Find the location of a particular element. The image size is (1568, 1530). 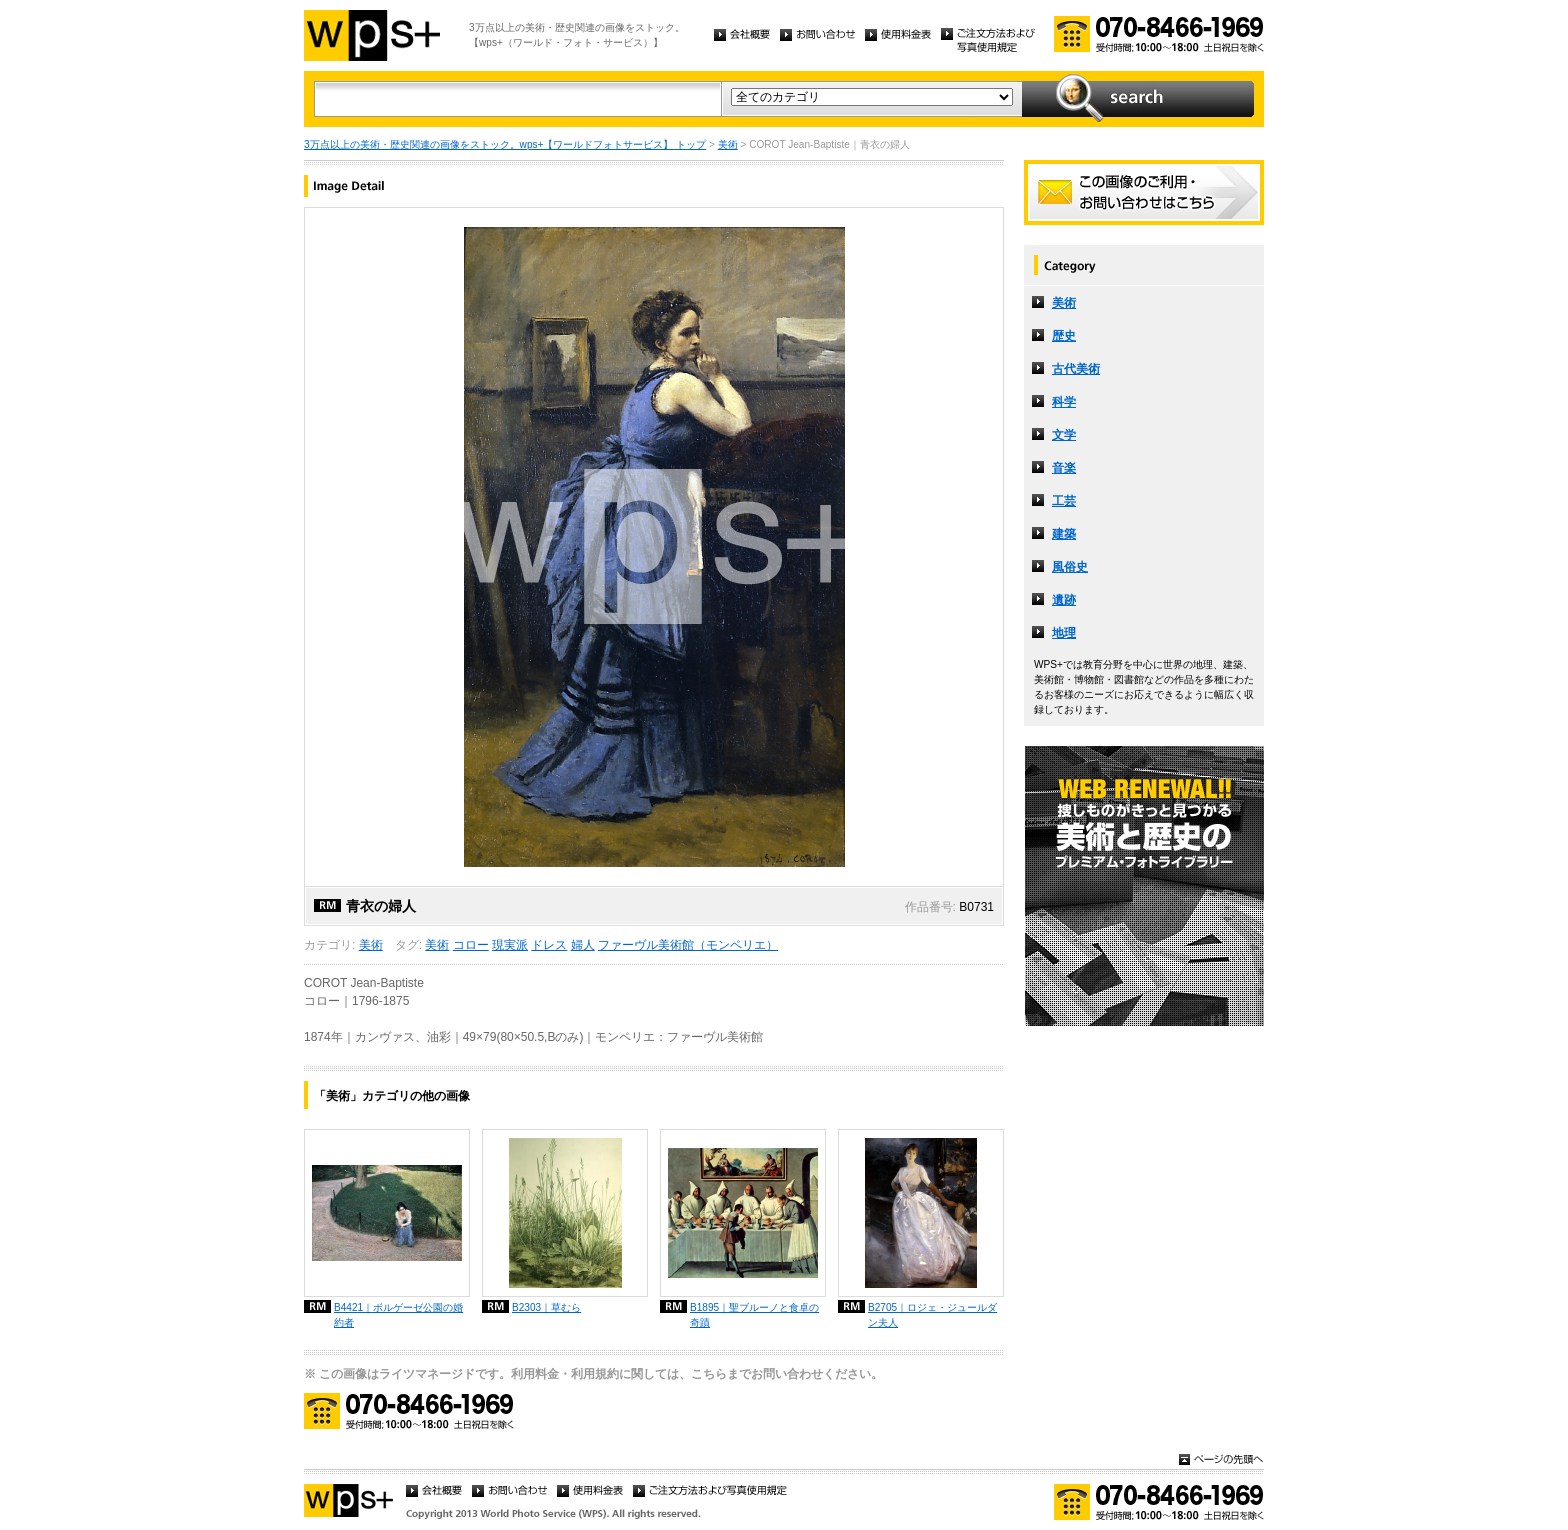

美術 is located at coordinates (728, 144).